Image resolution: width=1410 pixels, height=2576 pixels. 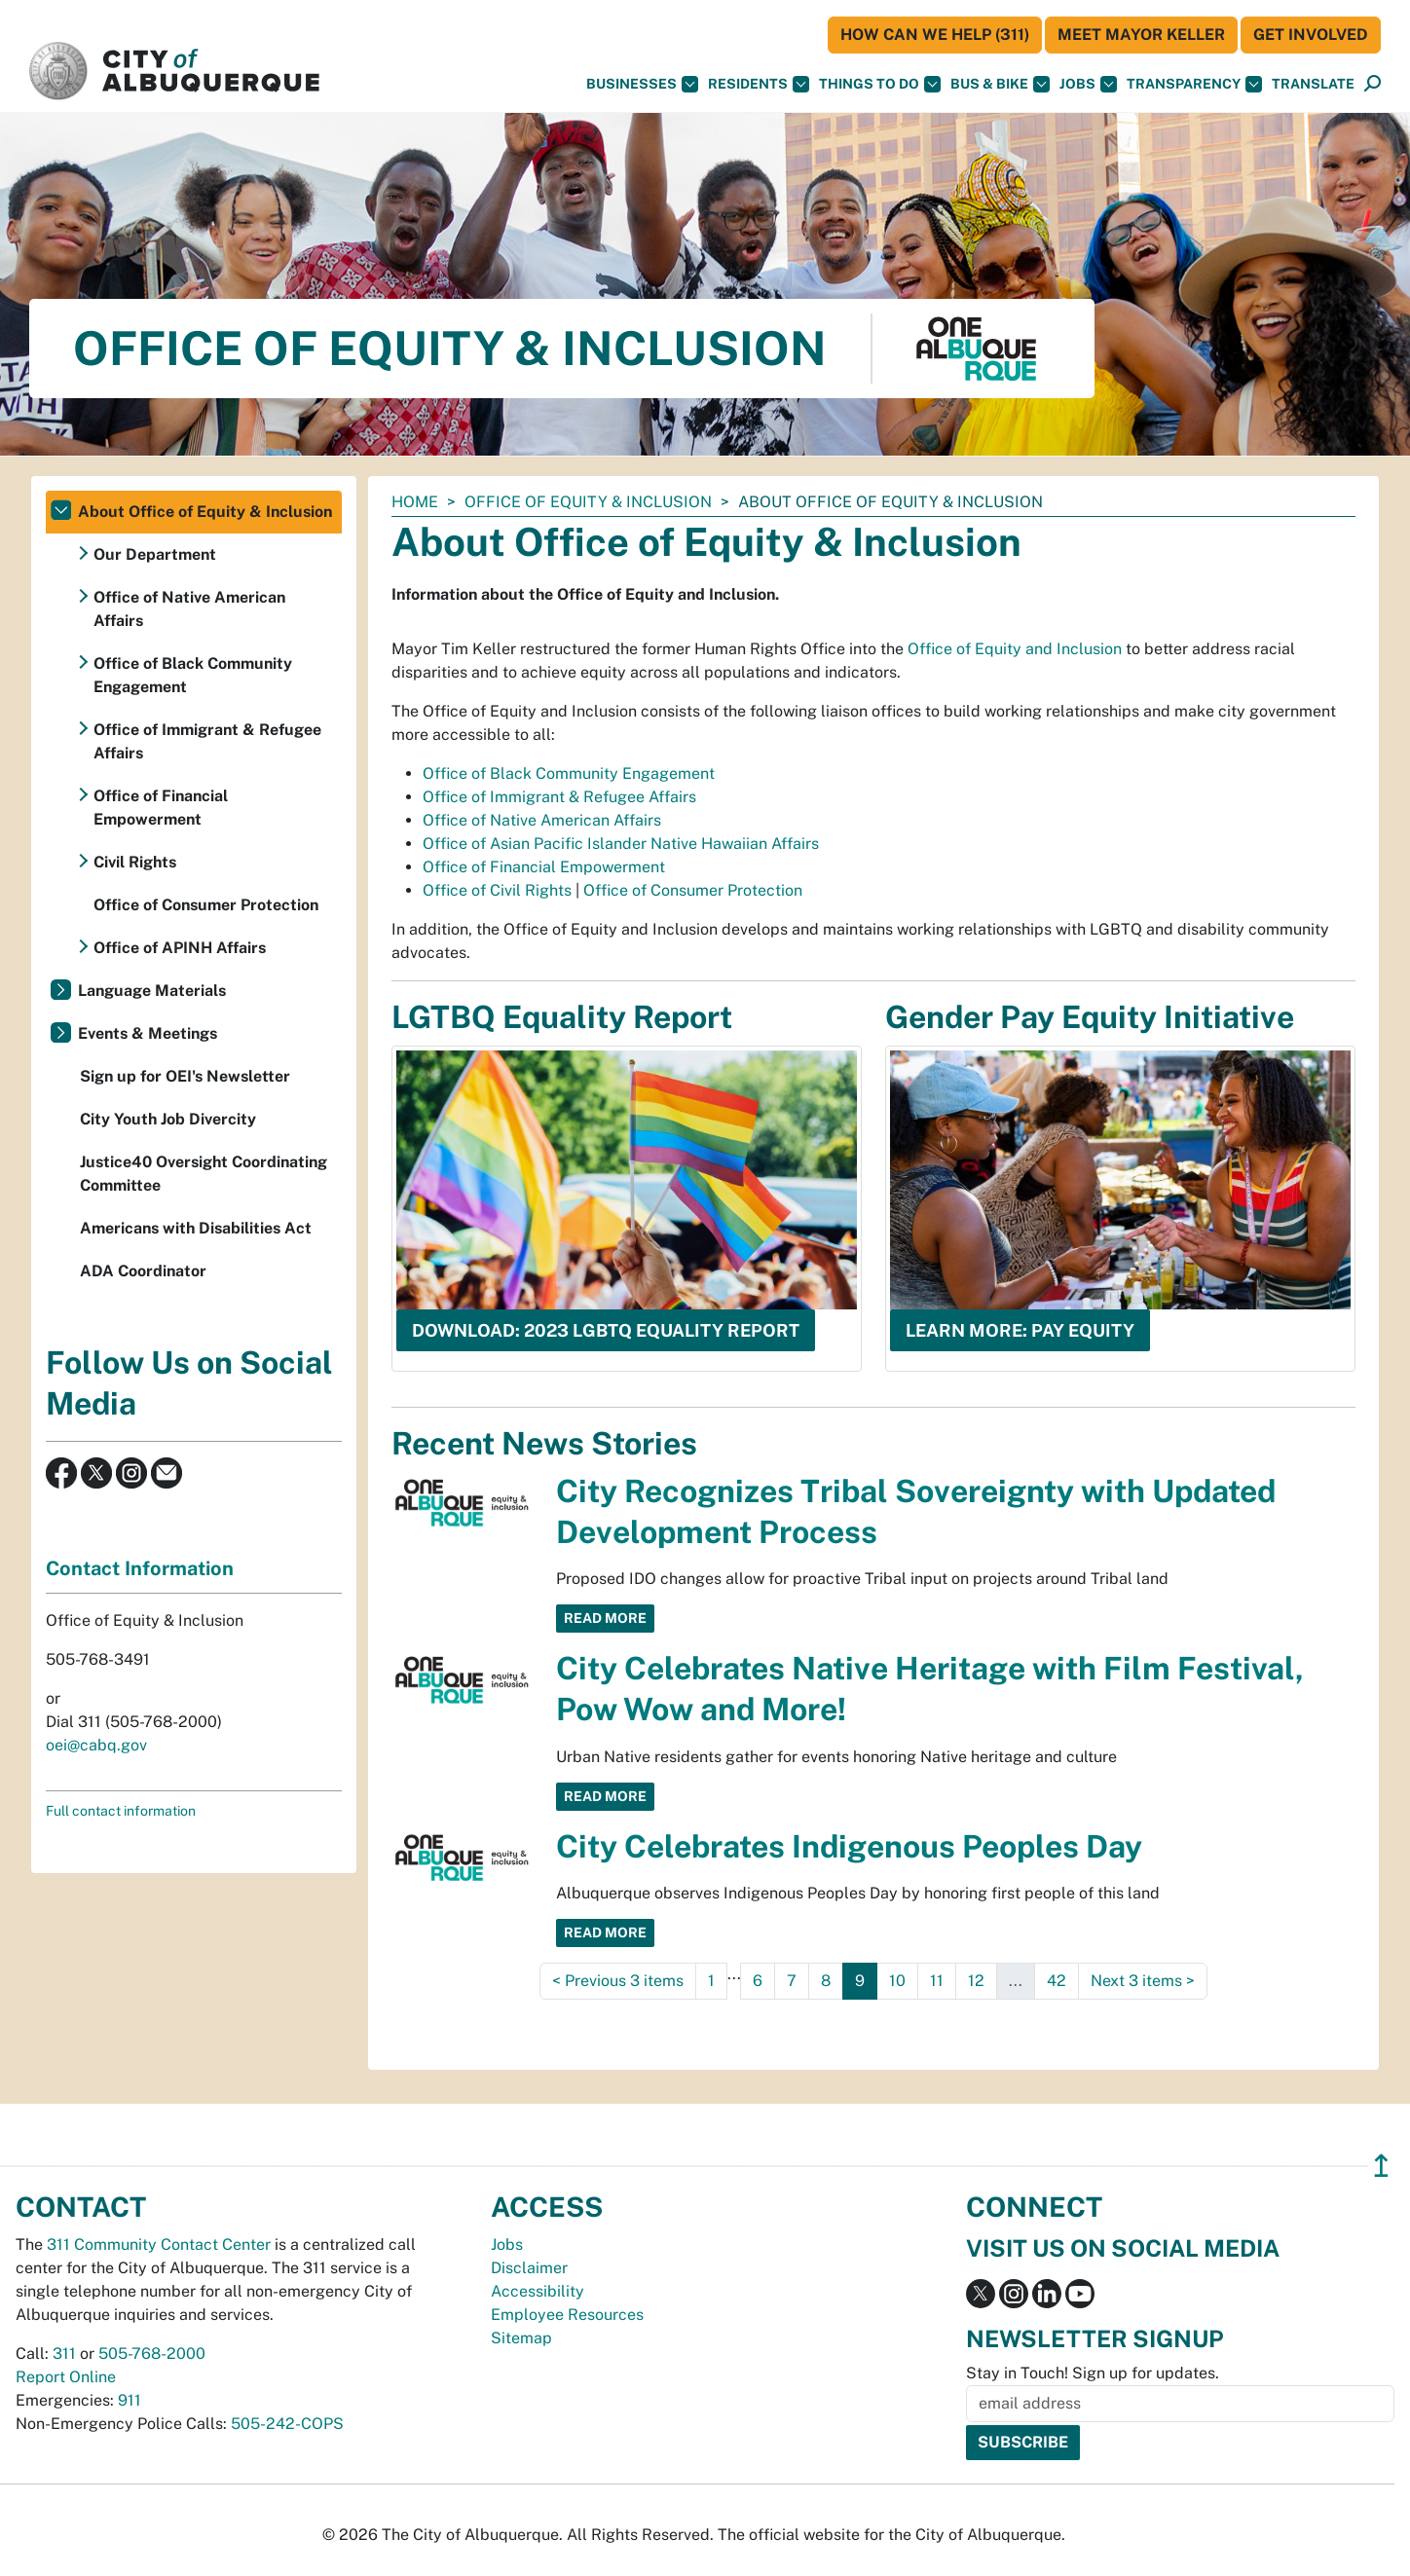 What do you see at coordinates (1092, 2373) in the screenshot?
I see `Stay in Touch! Sign up for updates.` at bounding box center [1092, 2373].